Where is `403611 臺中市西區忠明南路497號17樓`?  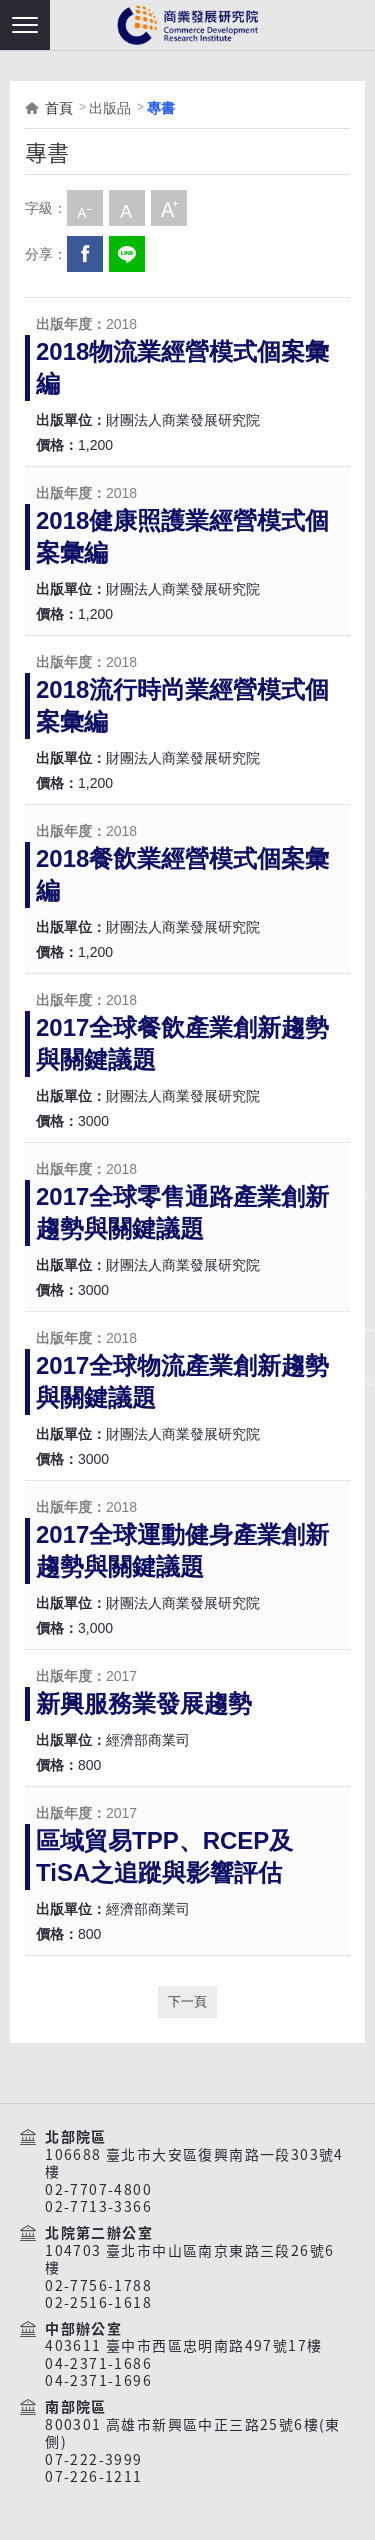 403611 臺中市西區忠明南路497號17樓 is located at coordinates (183, 2346).